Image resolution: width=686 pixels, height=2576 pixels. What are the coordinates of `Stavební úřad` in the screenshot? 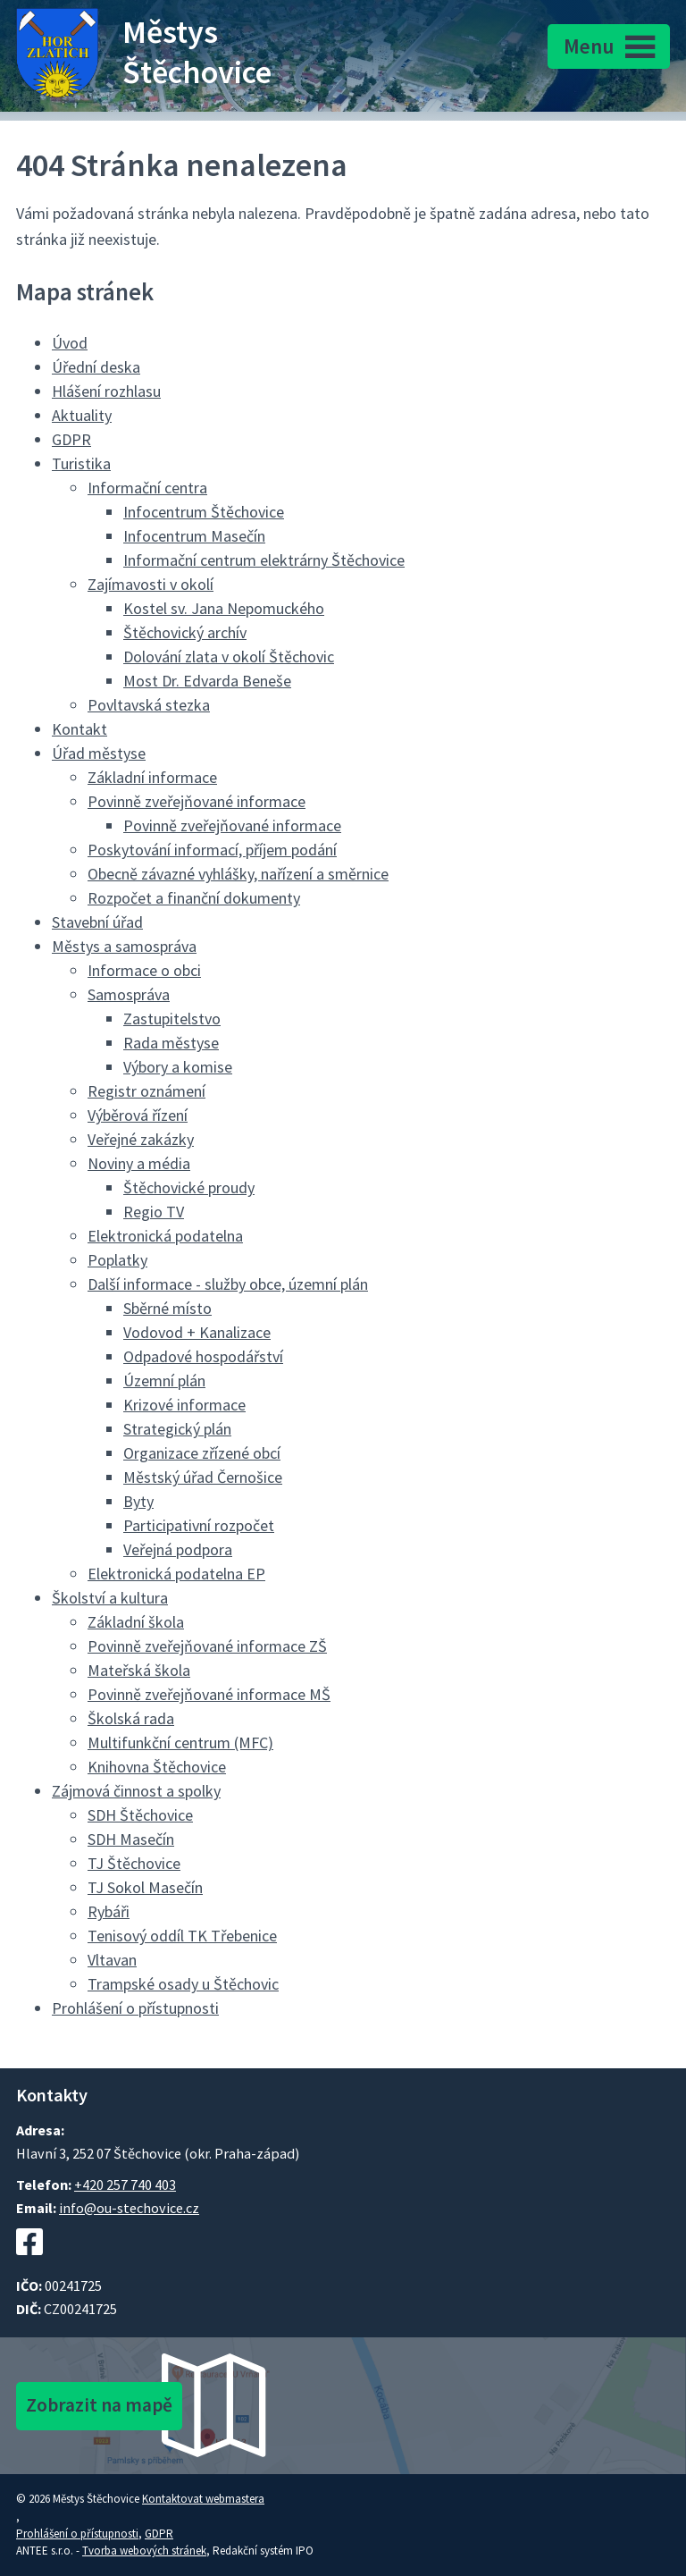 It's located at (97, 922).